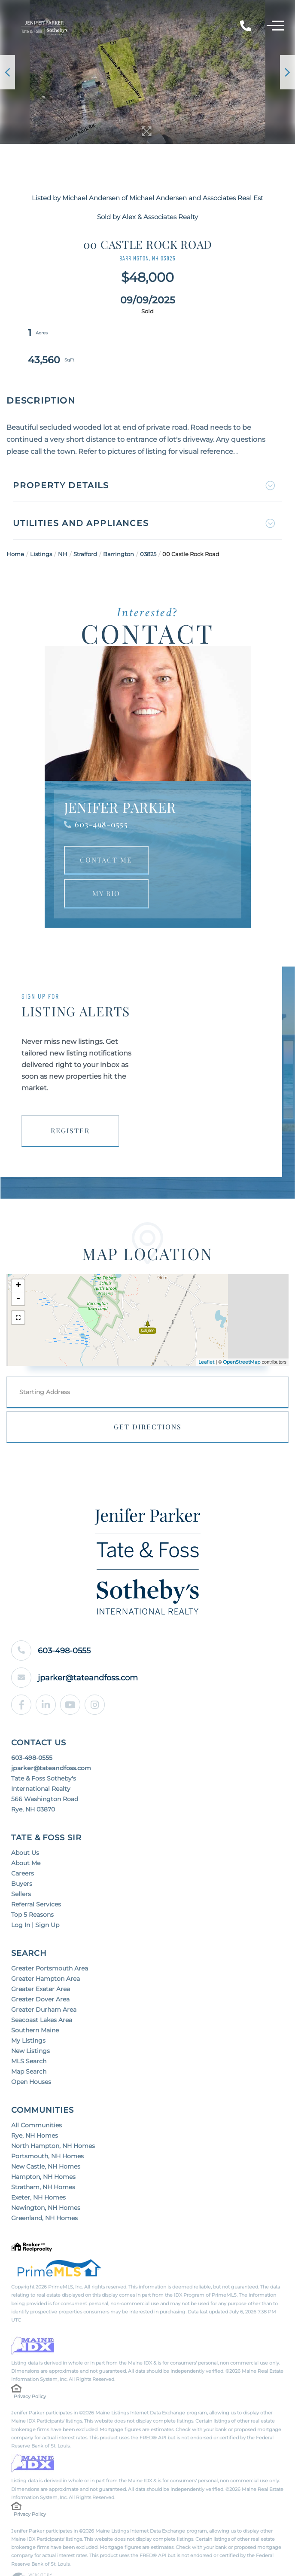 The height and width of the screenshot is (2576, 295). I want to click on Leaflet, so click(206, 1335).